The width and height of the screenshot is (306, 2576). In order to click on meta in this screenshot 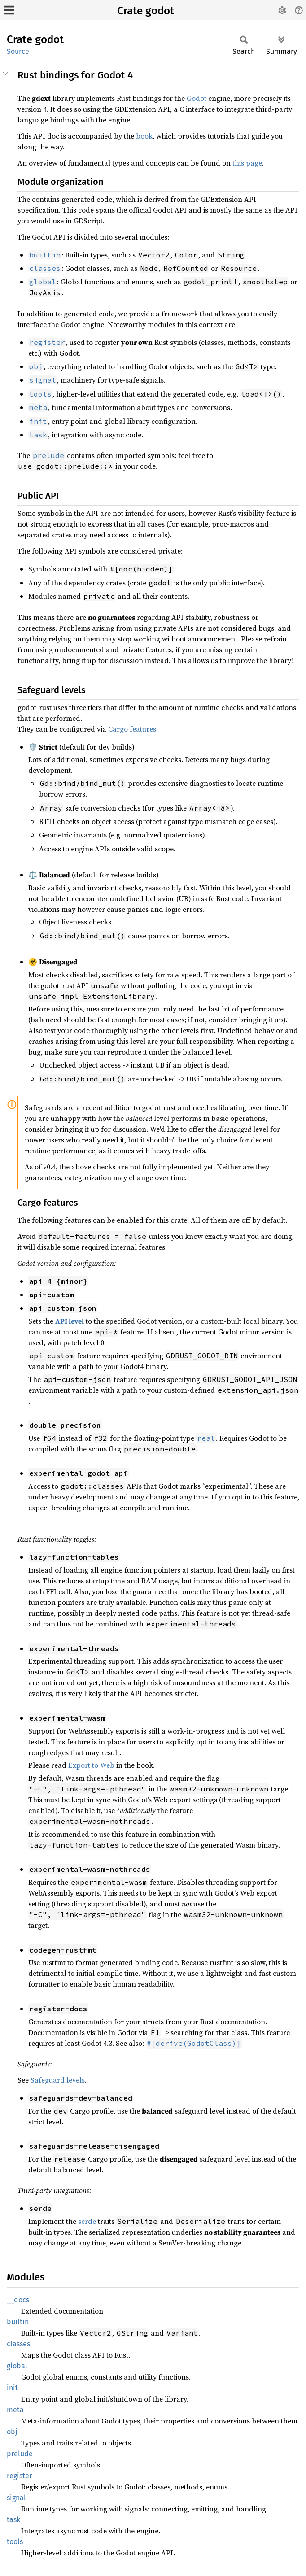, I will do `click(15, 2410)`.